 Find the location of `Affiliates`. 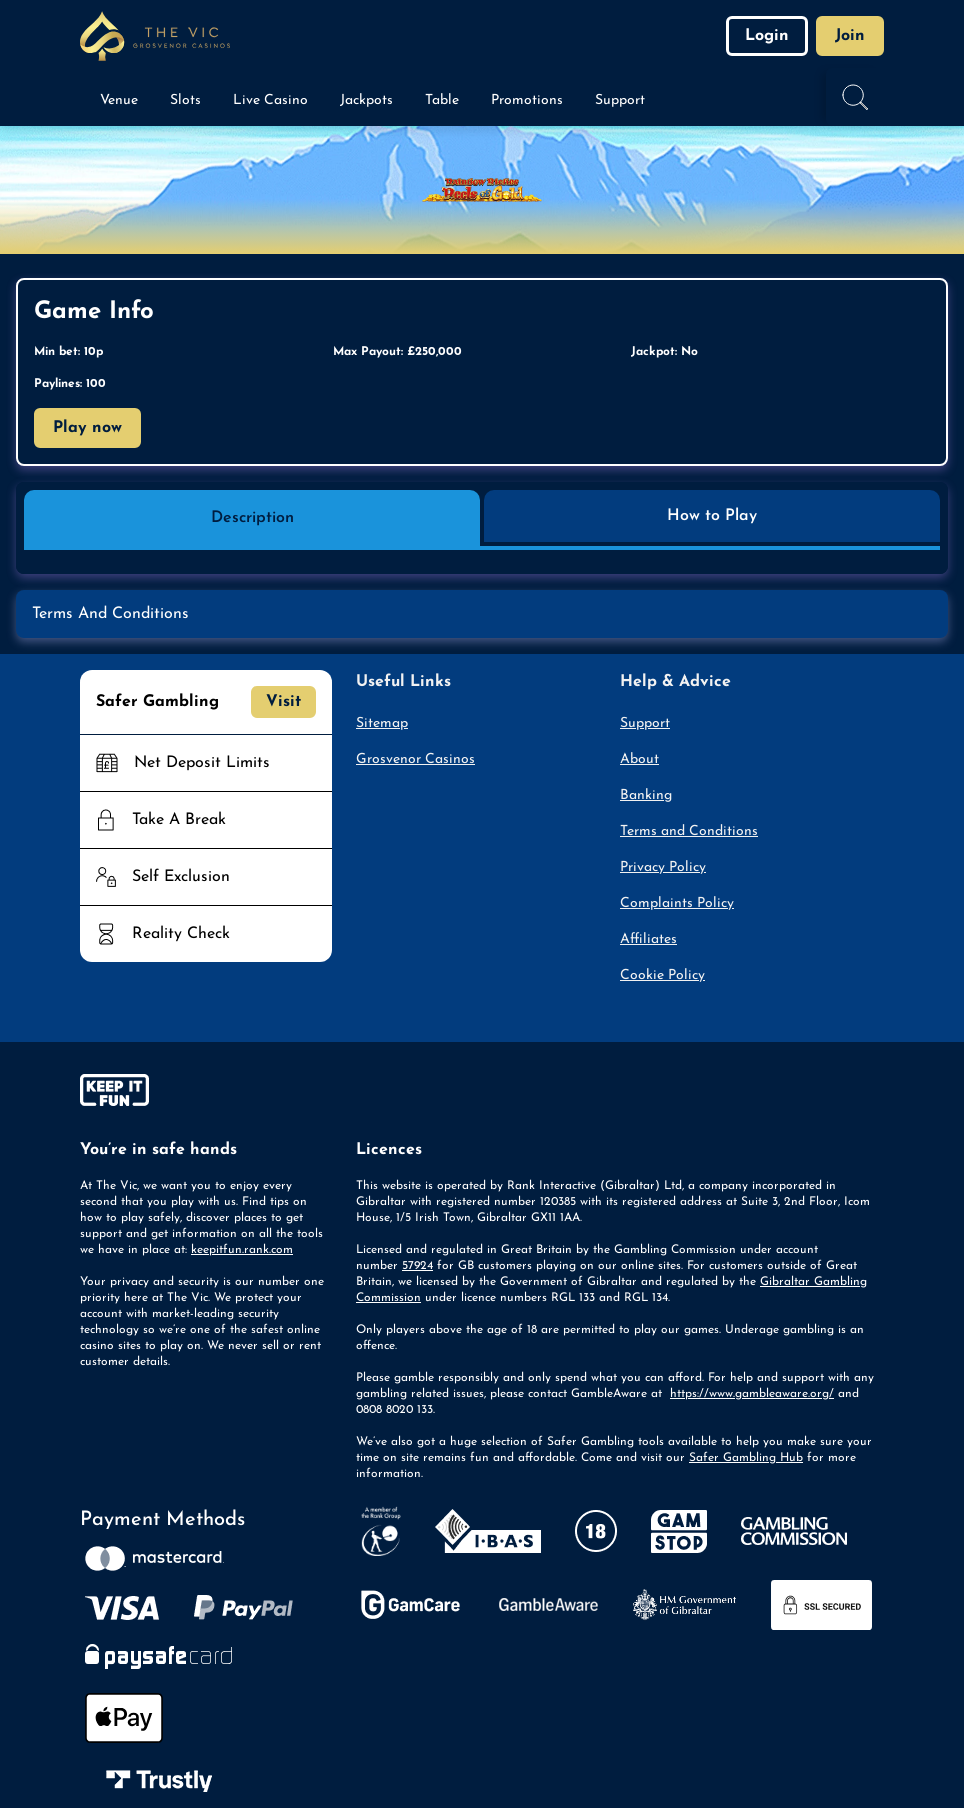

Affiliates is located at coordinates (648, 939).